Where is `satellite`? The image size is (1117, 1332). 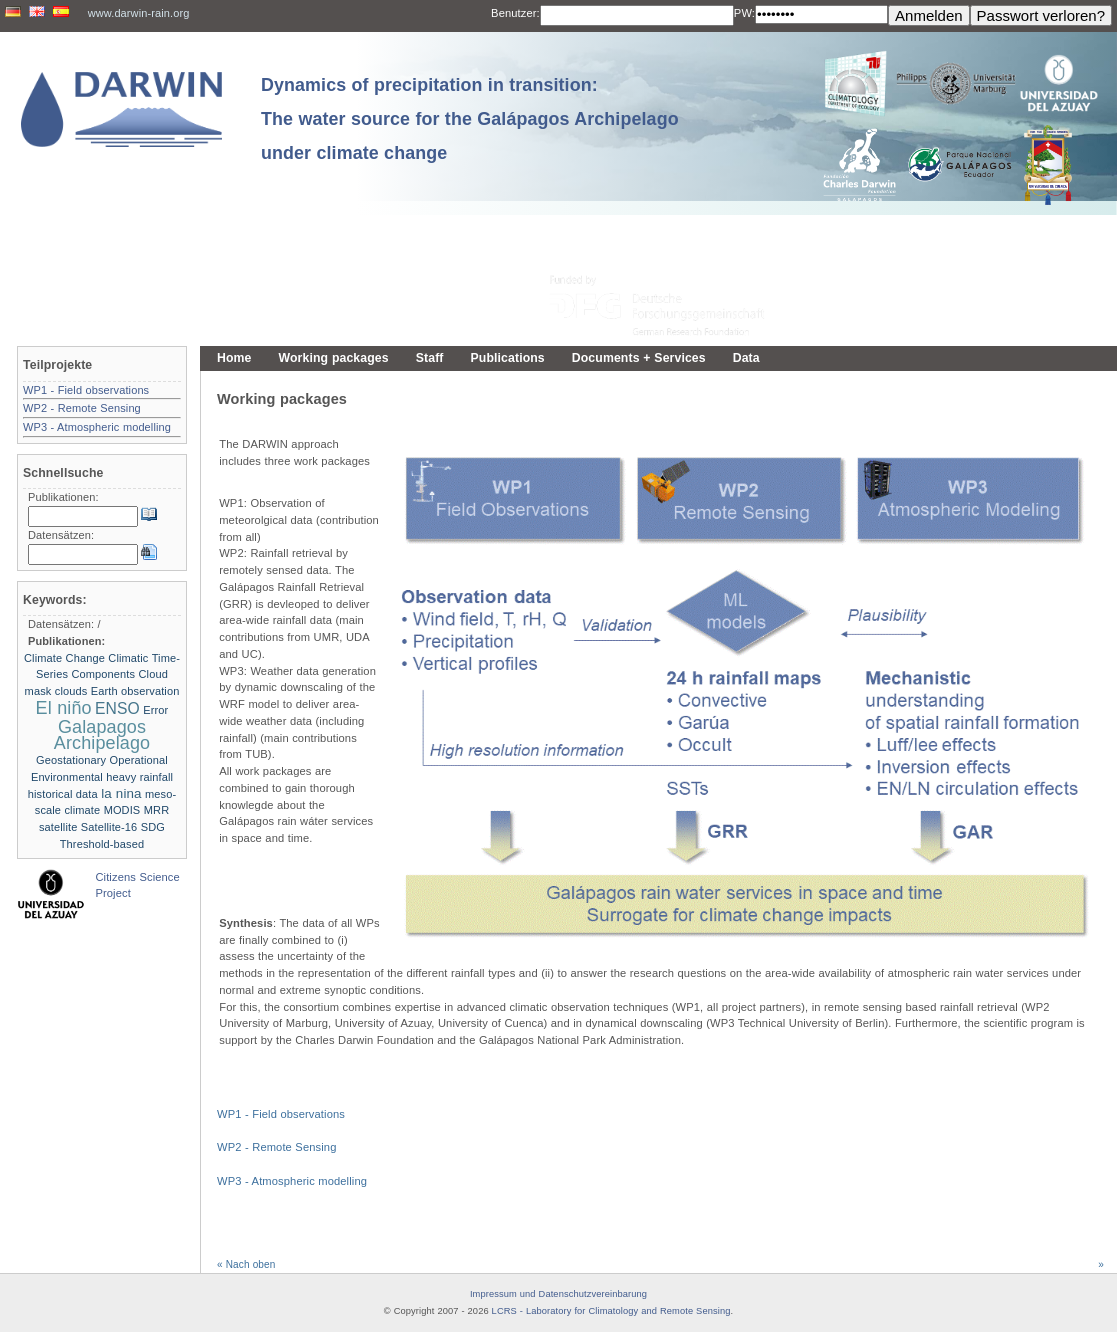 satellite is located at coordinates (58, 827).